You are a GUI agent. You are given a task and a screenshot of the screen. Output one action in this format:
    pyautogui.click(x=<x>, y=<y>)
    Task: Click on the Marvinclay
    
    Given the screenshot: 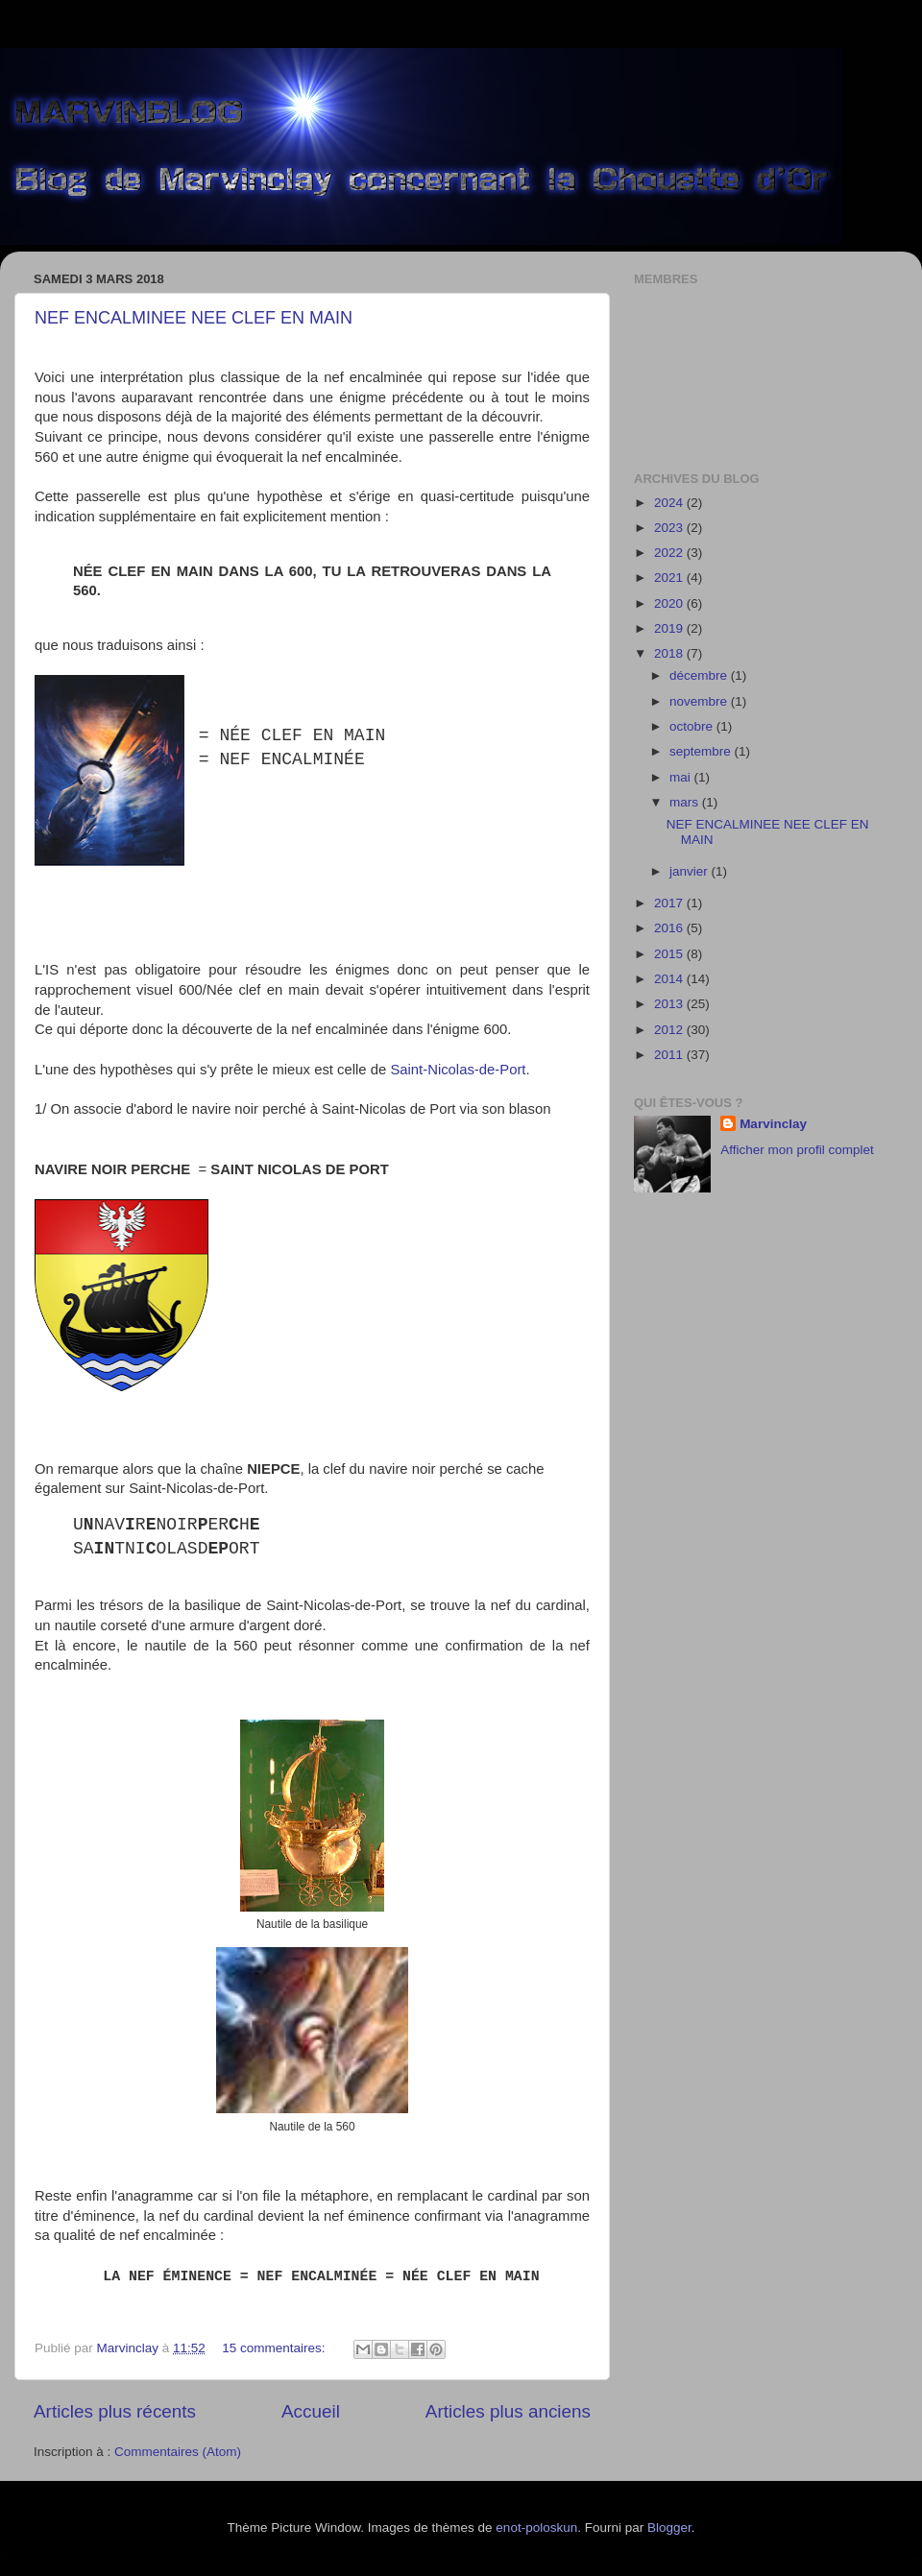 What is the action you would take?
    pyautogui.click(x=773, y=1124)
    